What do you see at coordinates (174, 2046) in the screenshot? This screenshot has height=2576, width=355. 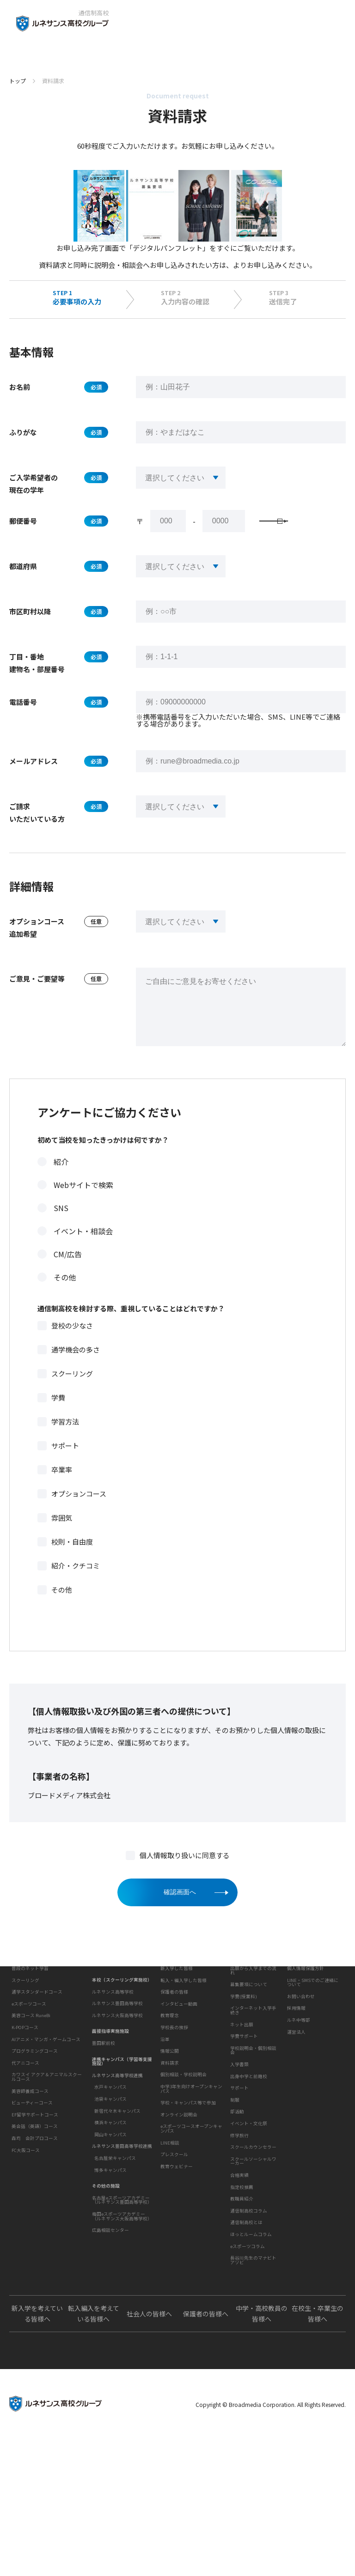 I see `保護者の皆様` at bounding box center [174, 2046].